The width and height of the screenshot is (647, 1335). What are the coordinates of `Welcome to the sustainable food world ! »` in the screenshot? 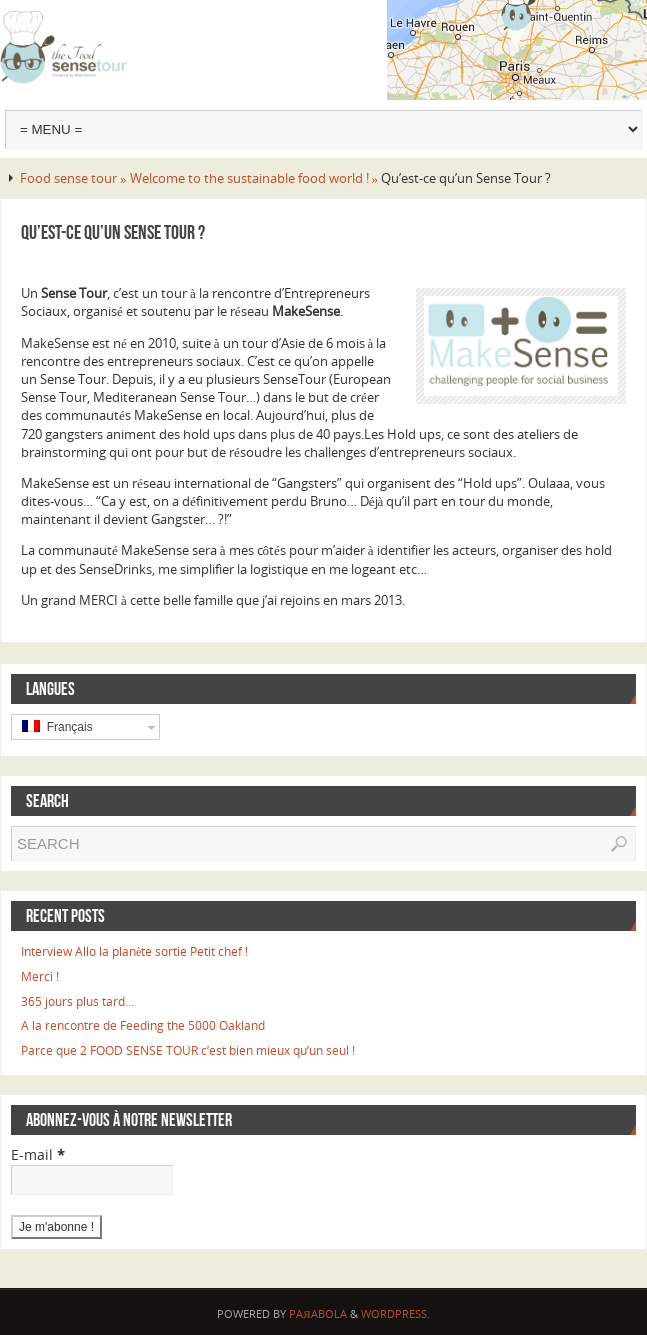 It's located at (256, 178).